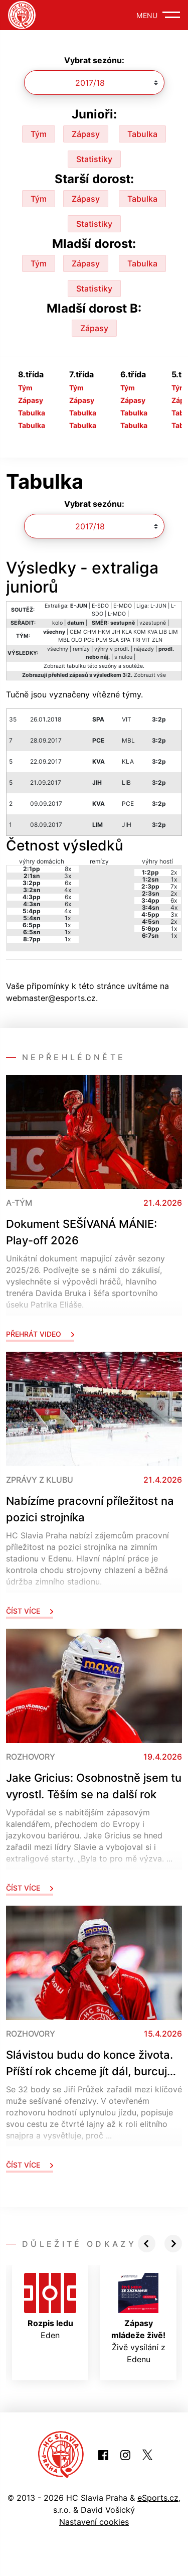 The image size is (188, 2576). What do you see at coordinates (173, 632) in the screenshot?
I see `LIM` at bounding box center [173, 632].